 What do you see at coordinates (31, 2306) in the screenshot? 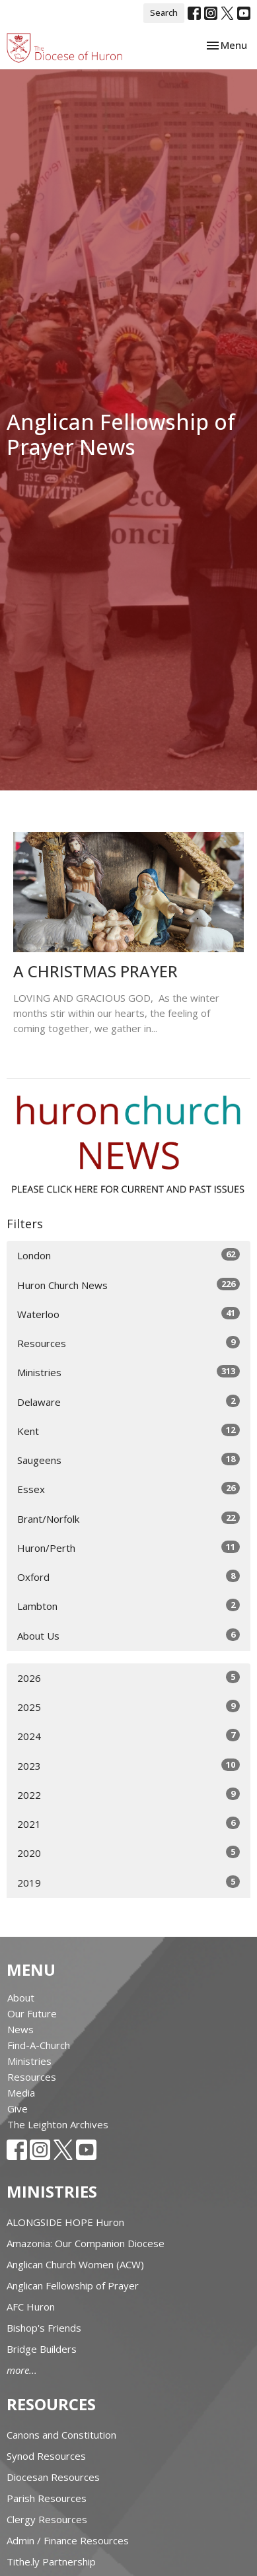
I see `AFC Huron` at bounding box center [31, 2306].